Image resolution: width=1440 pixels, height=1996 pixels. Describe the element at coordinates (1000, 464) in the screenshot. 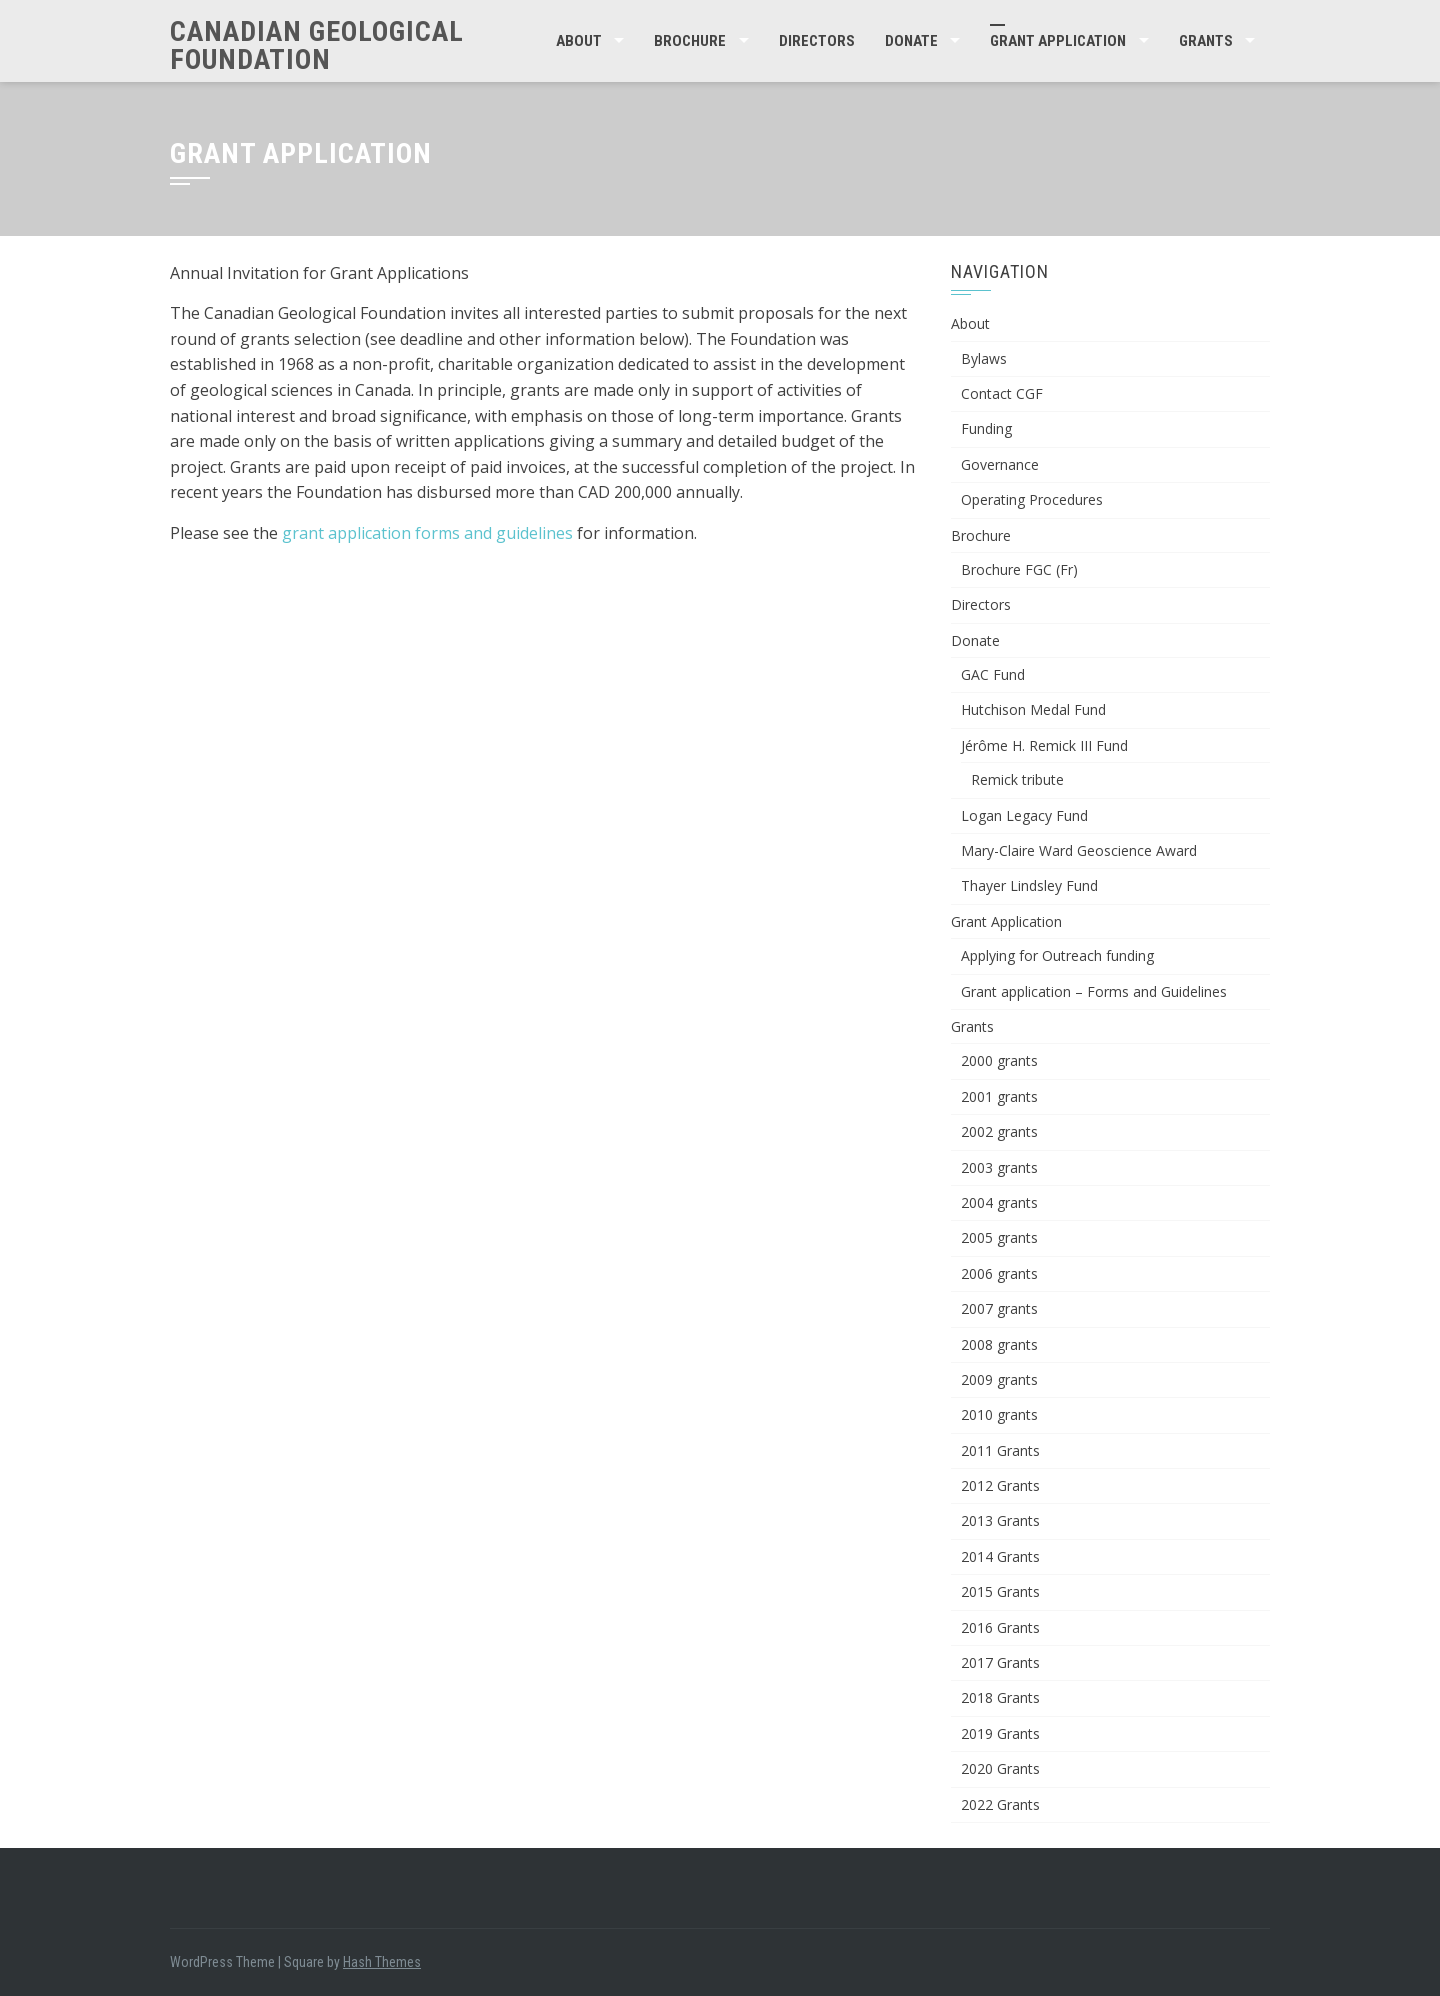

I see `Governance` at that location.